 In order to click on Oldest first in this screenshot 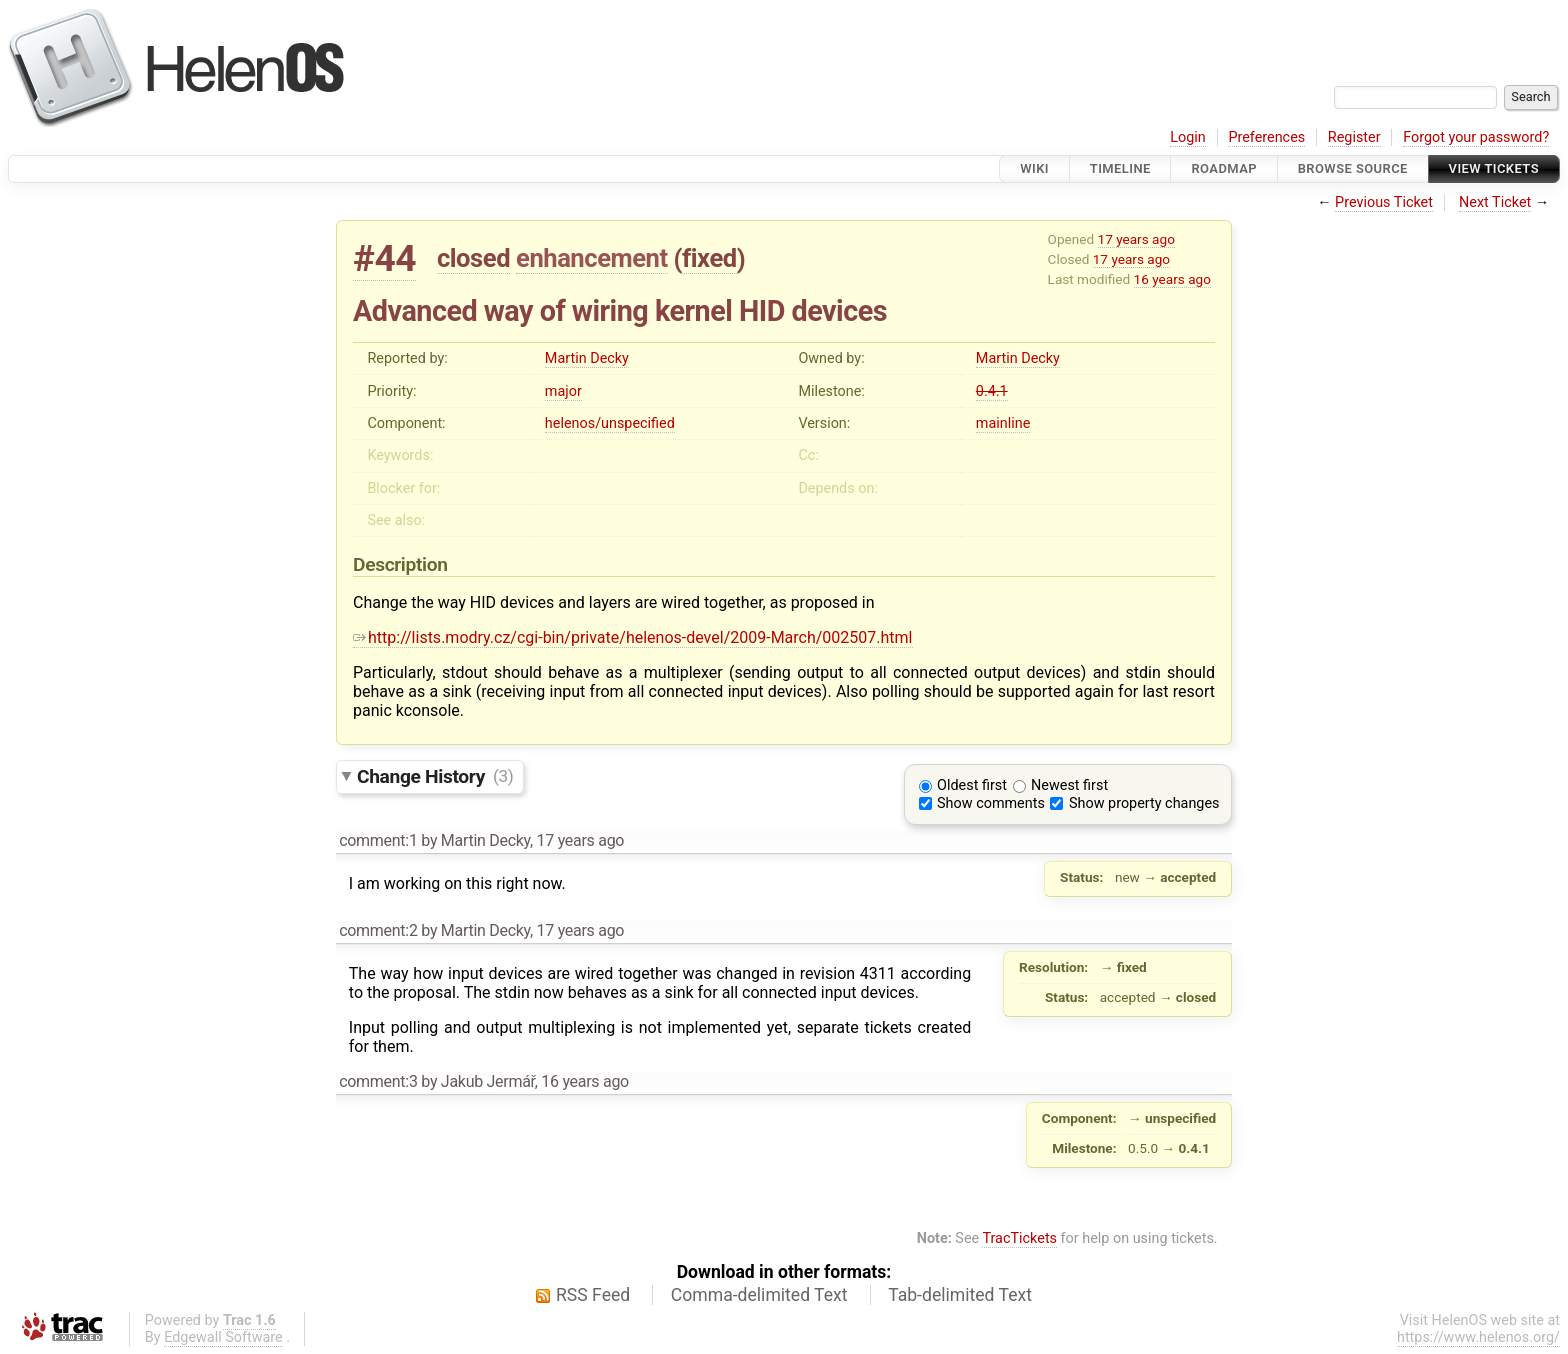, I will do `click(972, 785)`.